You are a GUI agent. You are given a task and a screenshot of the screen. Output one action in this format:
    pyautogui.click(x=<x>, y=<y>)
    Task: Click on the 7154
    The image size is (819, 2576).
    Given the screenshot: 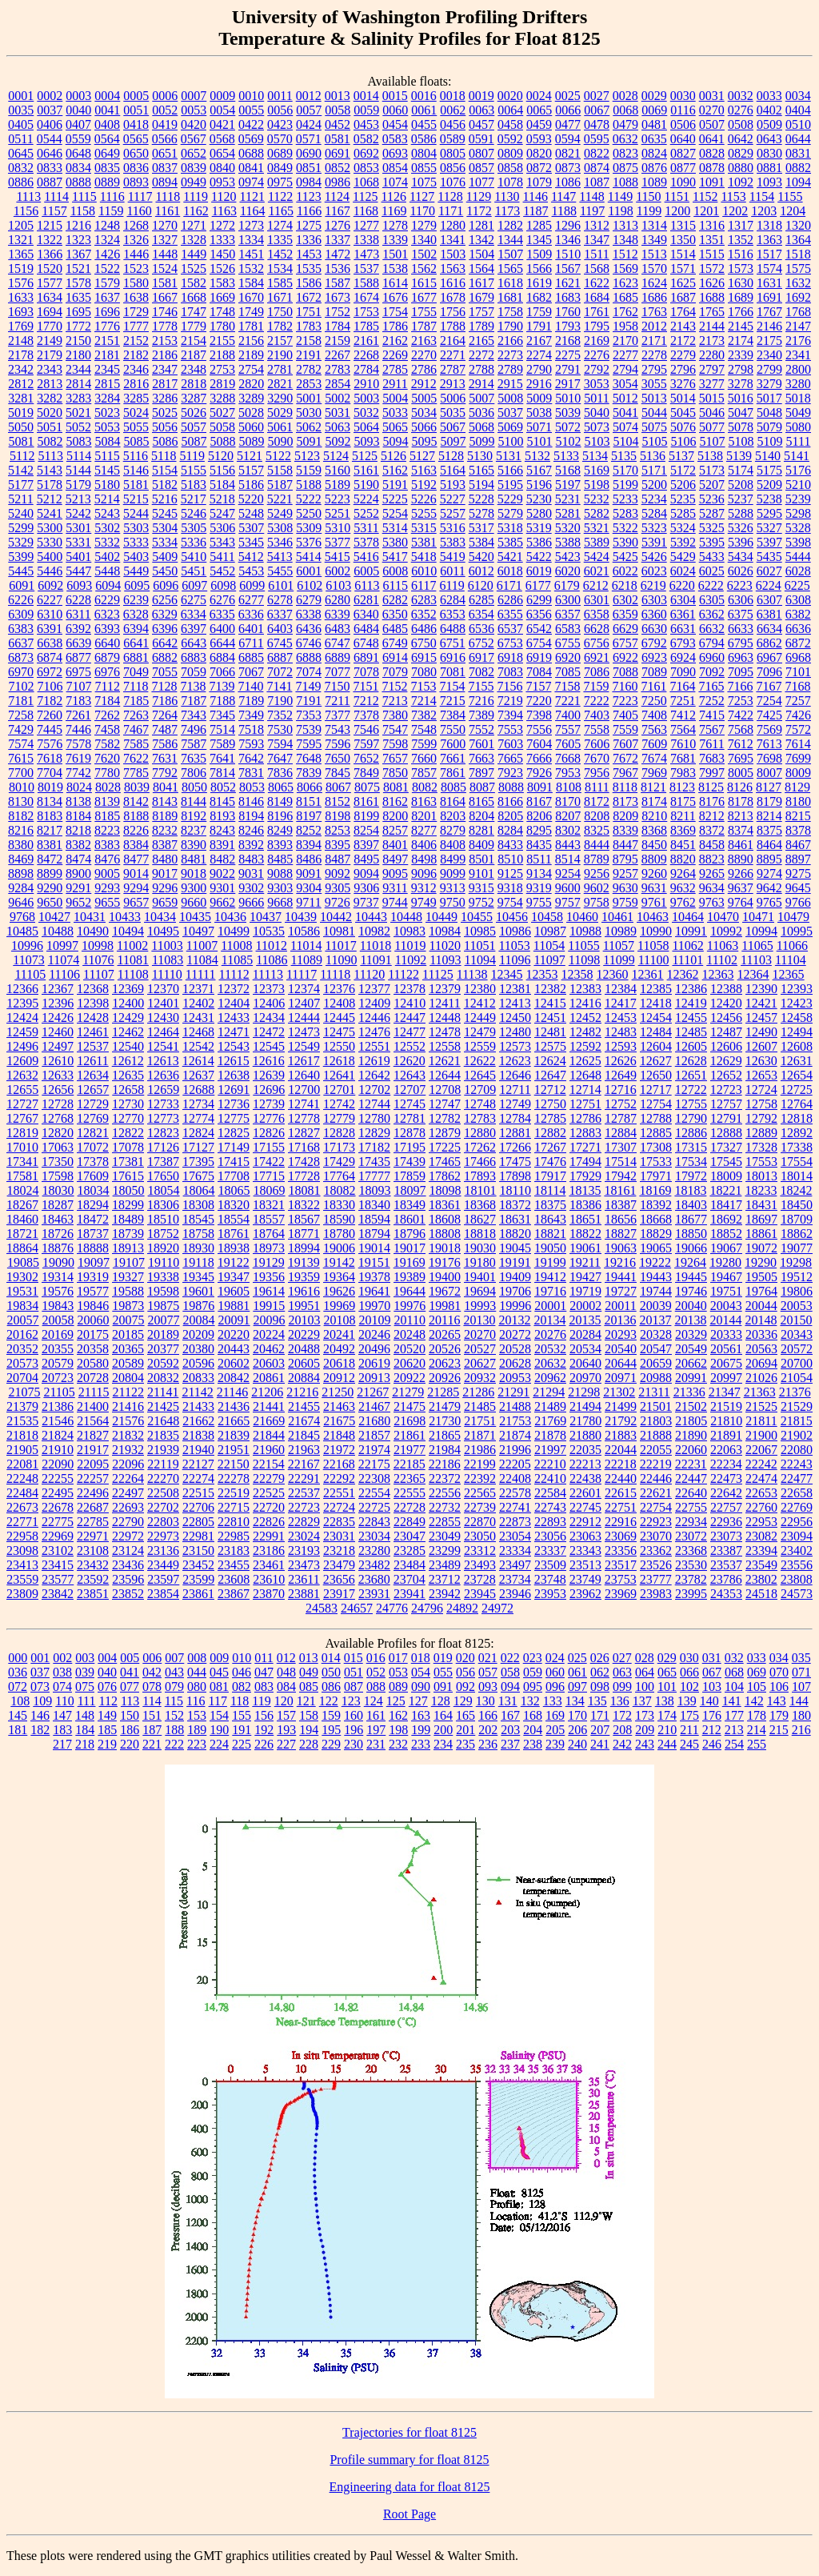 What is the action you would take?
    pyautogui.click(x=452, y=686)
    